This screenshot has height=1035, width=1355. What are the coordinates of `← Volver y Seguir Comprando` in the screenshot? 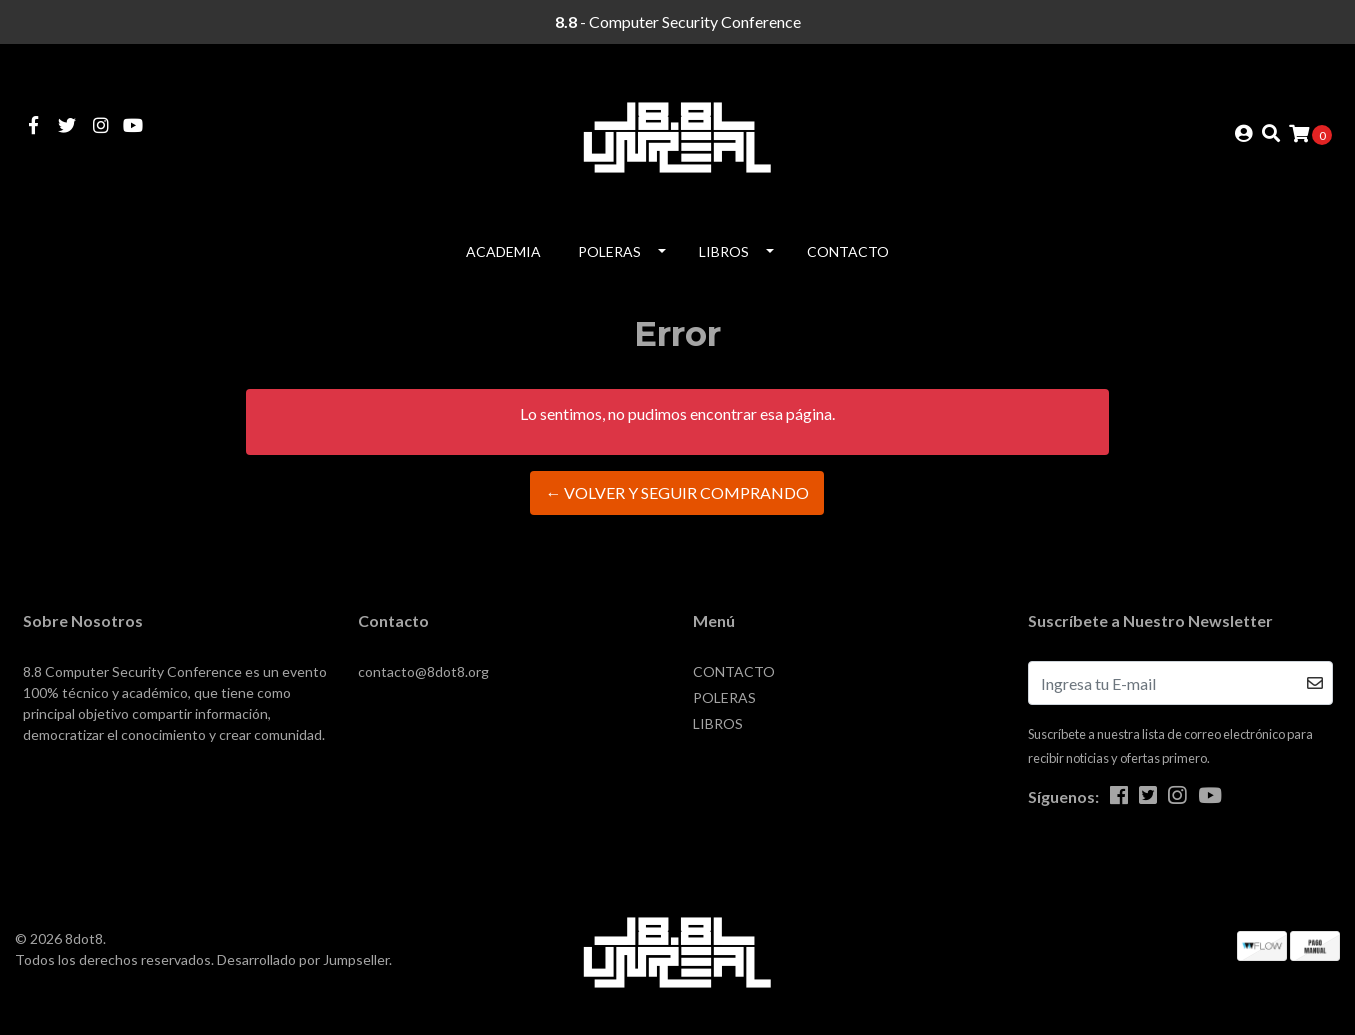 It's located at (677, 492).